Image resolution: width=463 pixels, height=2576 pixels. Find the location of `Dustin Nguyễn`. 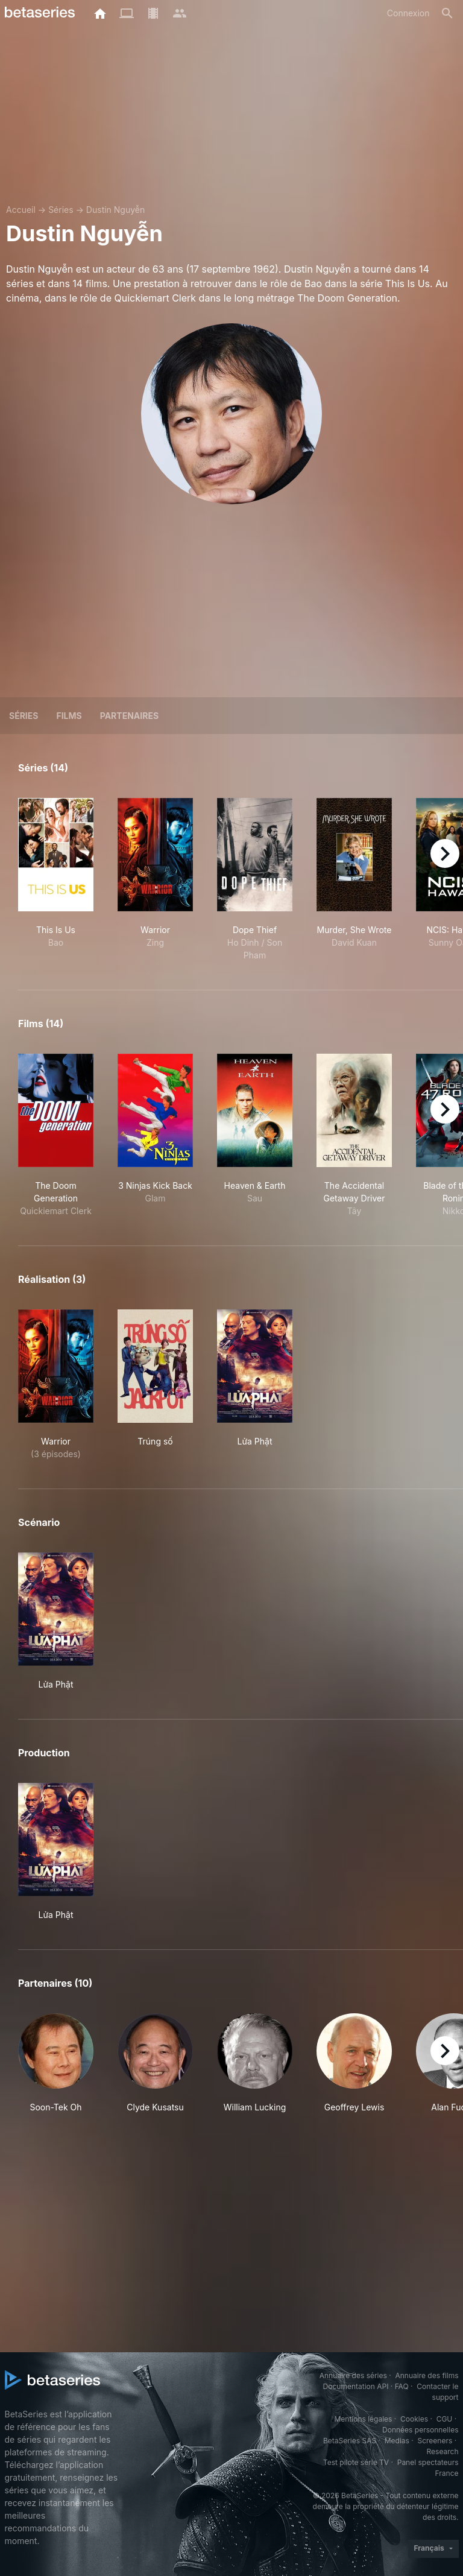

Dustin Nguyễn is located at coordinates (115, 209).